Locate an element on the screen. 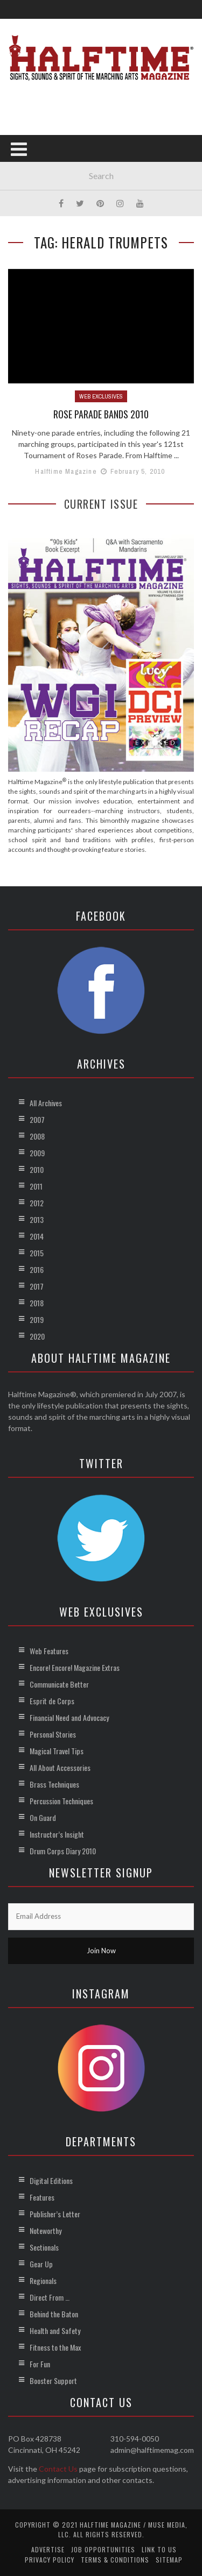 Image resolution: width=202 pixels, height=2576 pixels. Encore! Encore! Magazine Extras is located at coordinates (75, 1667).